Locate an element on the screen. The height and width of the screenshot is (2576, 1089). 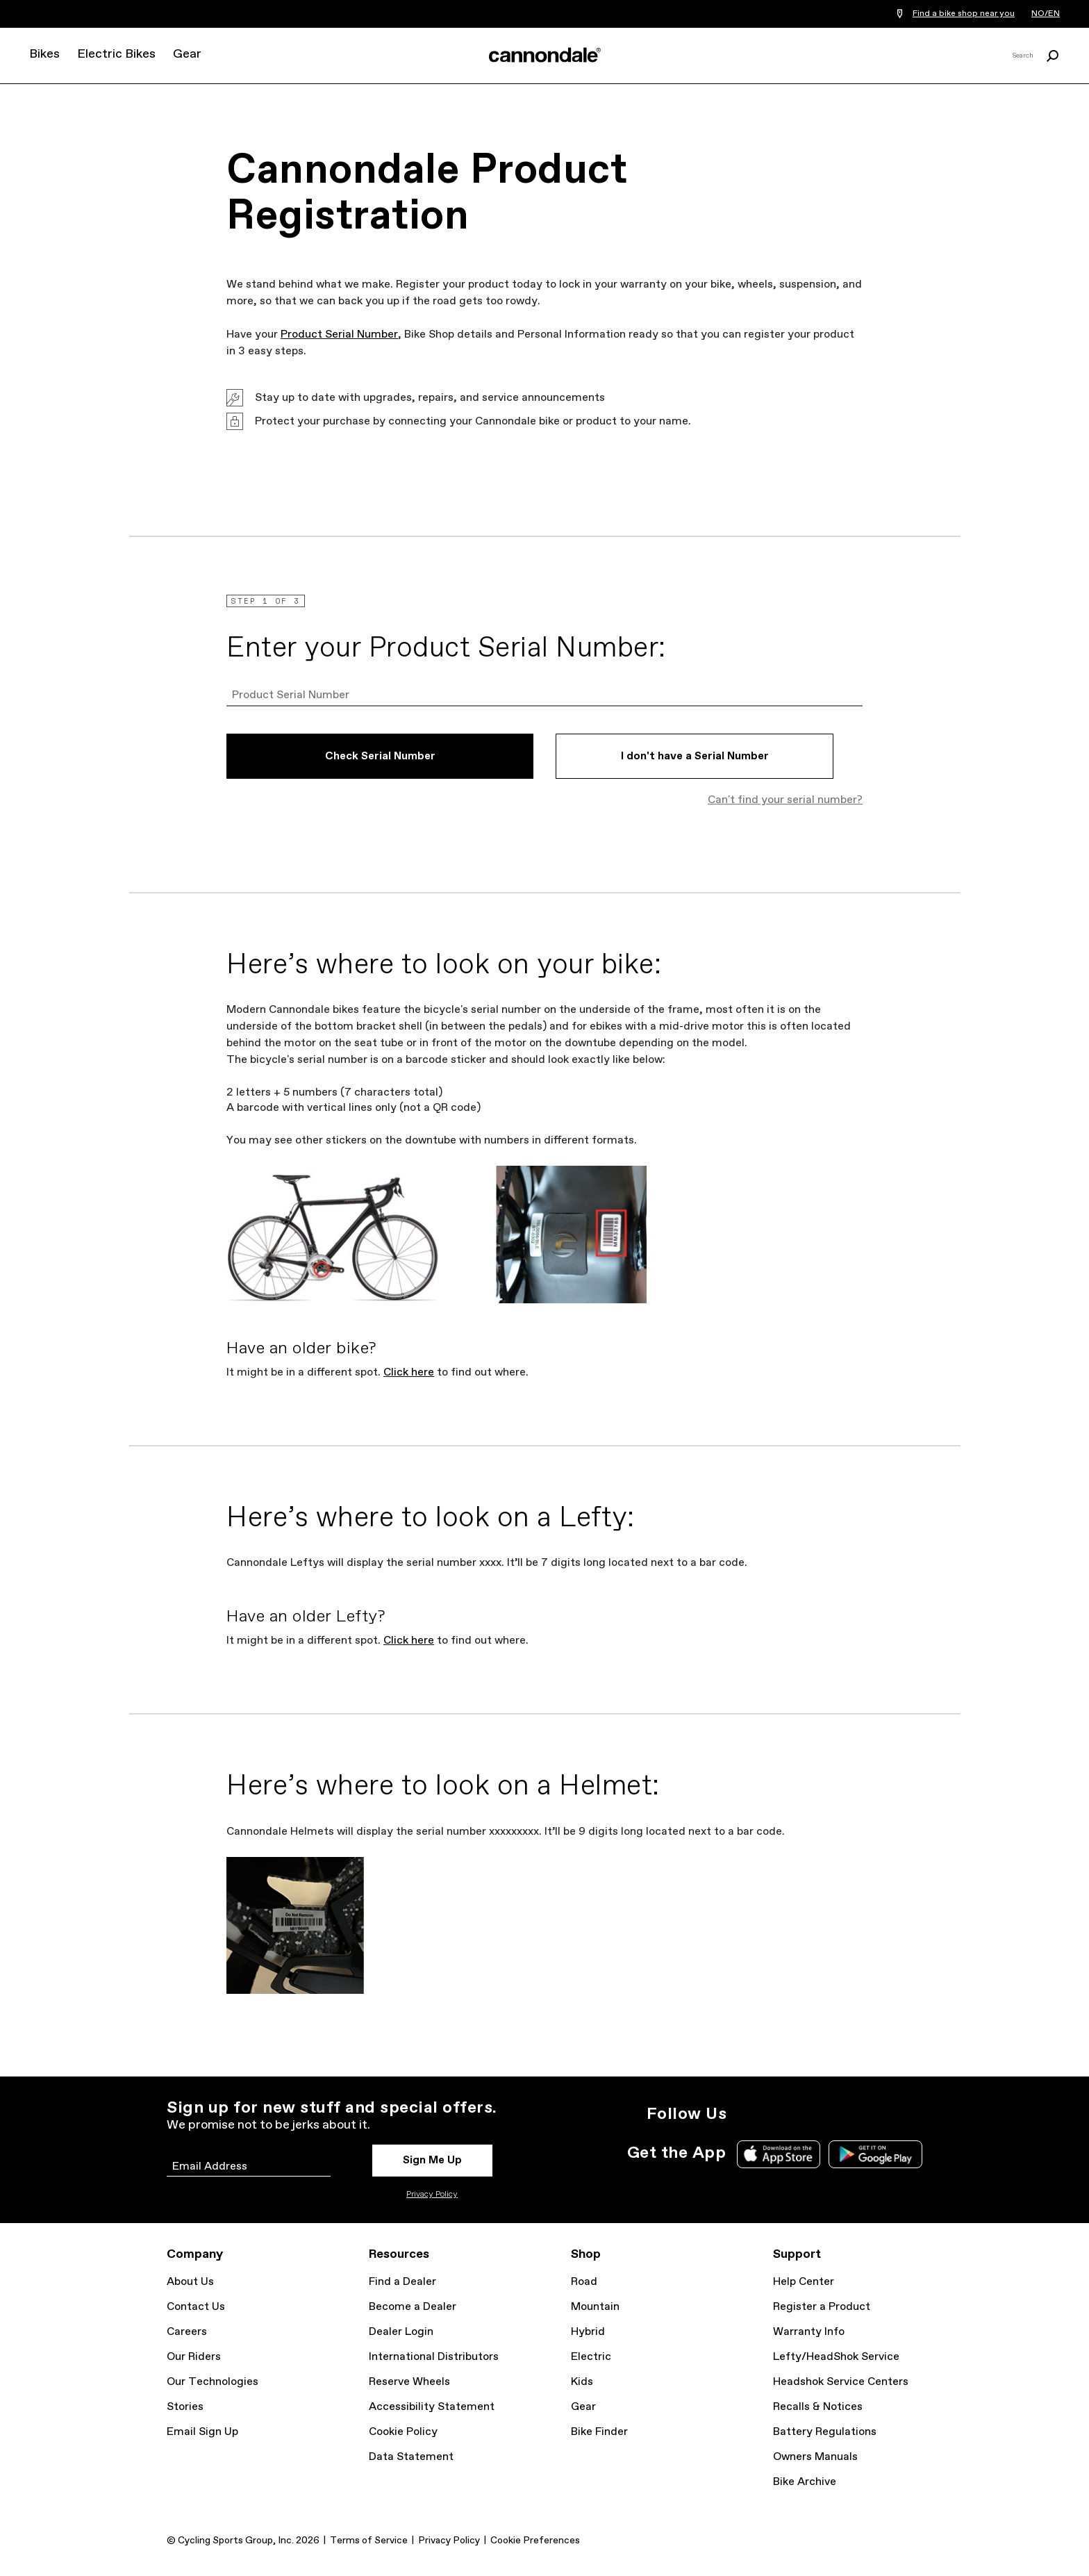
Dealer Login is located at coordinates (401, 2332).